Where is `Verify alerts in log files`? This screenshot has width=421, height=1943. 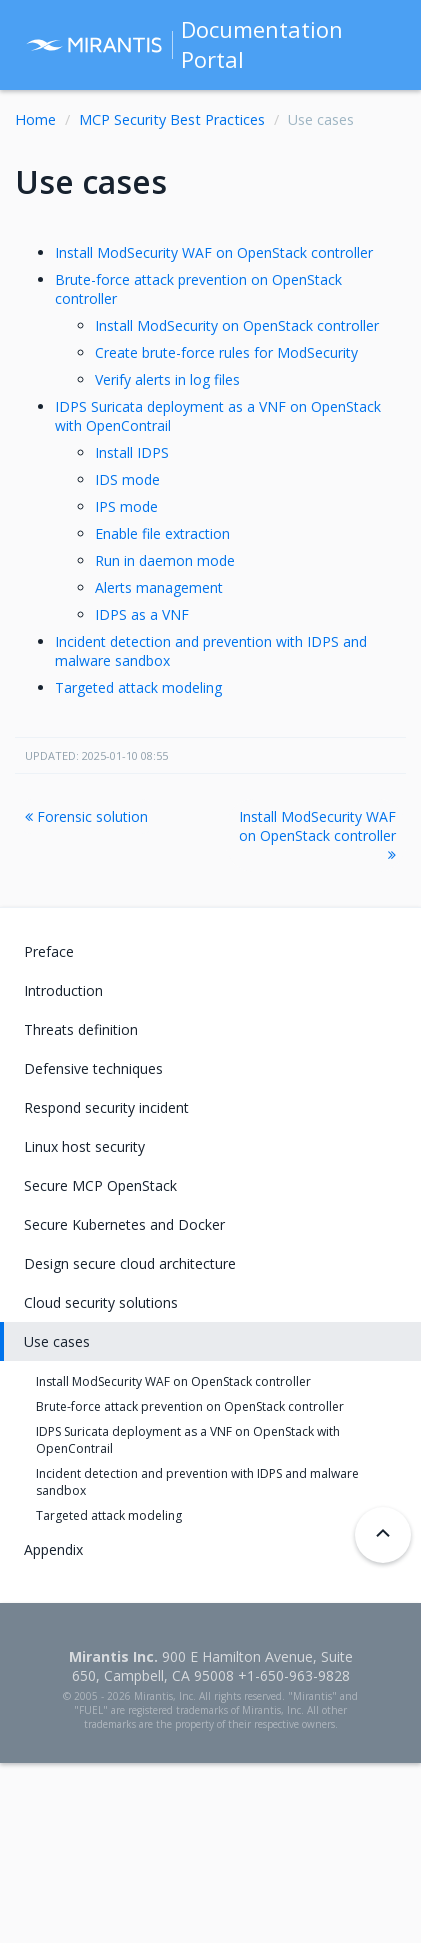 Verify alerts in log files is located at coordinates (167, 379).